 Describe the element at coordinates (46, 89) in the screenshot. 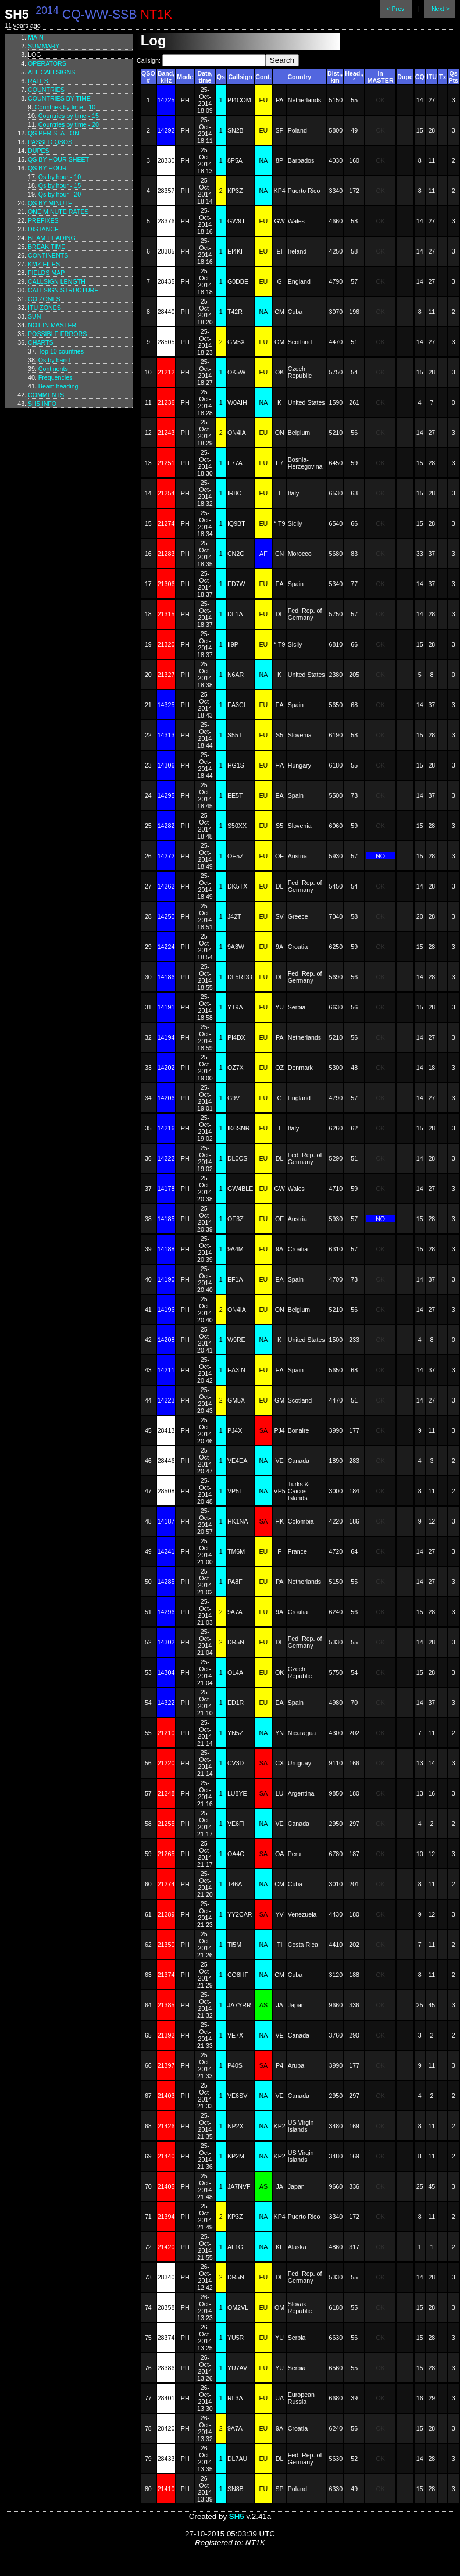

I see `Countries` at that location.